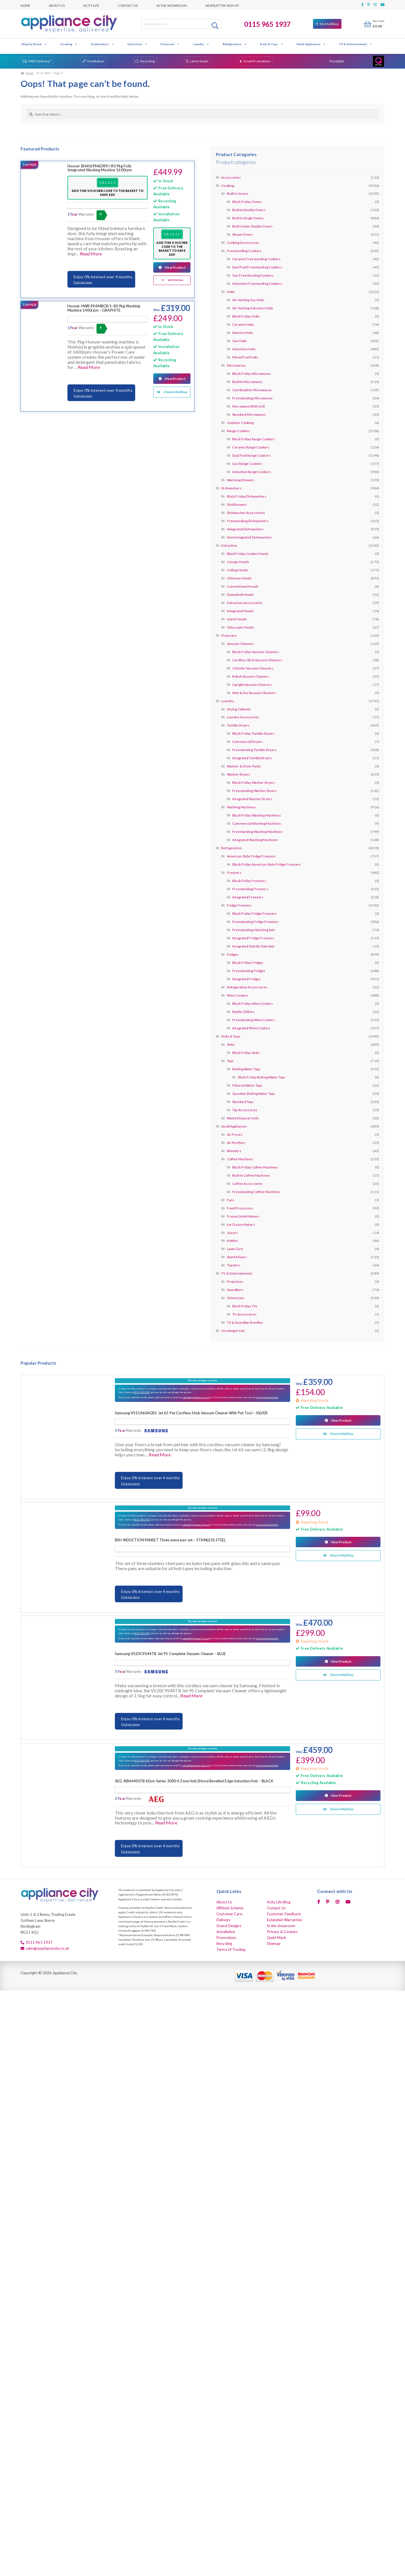 This screenshot has height=2576, width=405. What do you see at coordinates (248, 406) in the screenshot?
I see `Microwave With Grill` at bounding box center [248, 406].